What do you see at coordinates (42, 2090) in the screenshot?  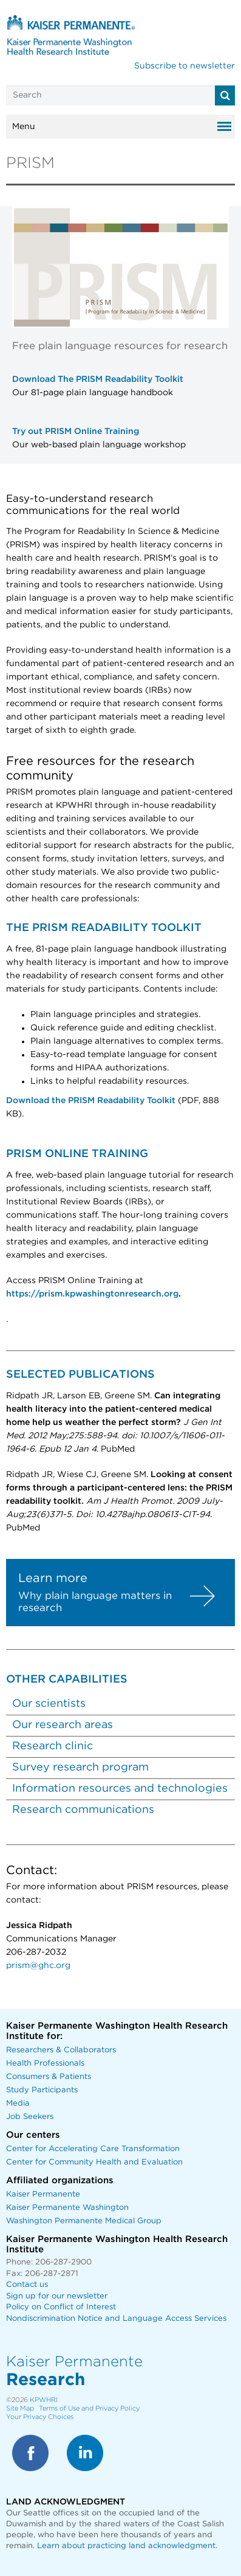 I see `Study Participants` at bounding box center [42, 2090].